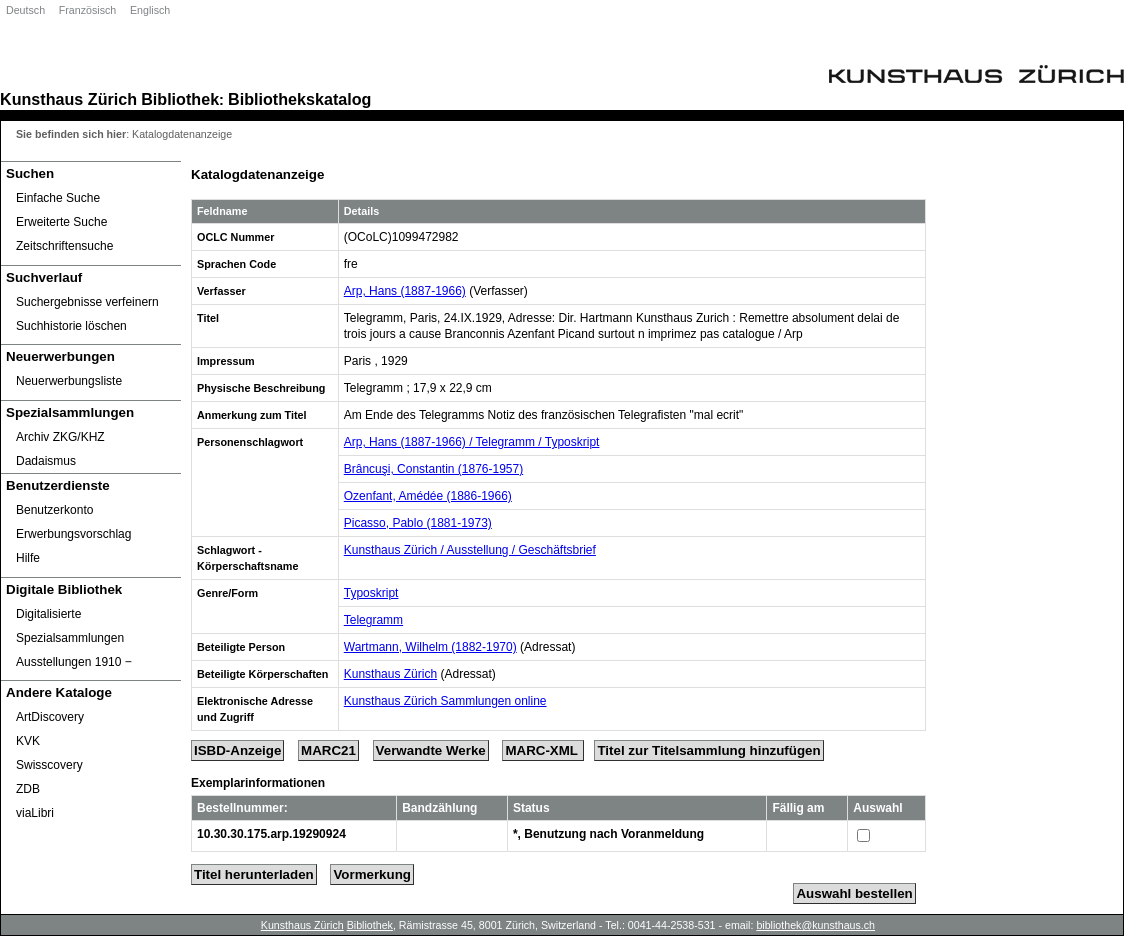  What do you see at coordinates (418, 523) in the screenshot?
I see `Picasso, Pablo (1881-1973)` at bounding box center [418, 523].